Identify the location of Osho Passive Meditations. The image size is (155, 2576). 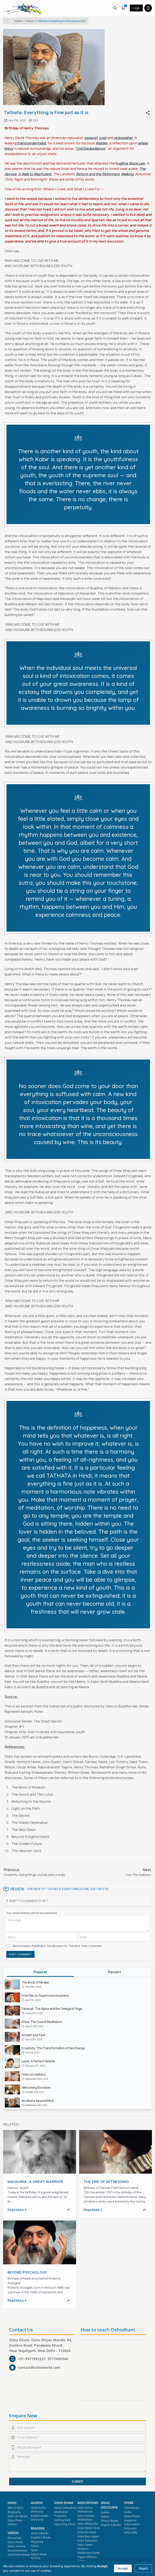
(86, 2517).